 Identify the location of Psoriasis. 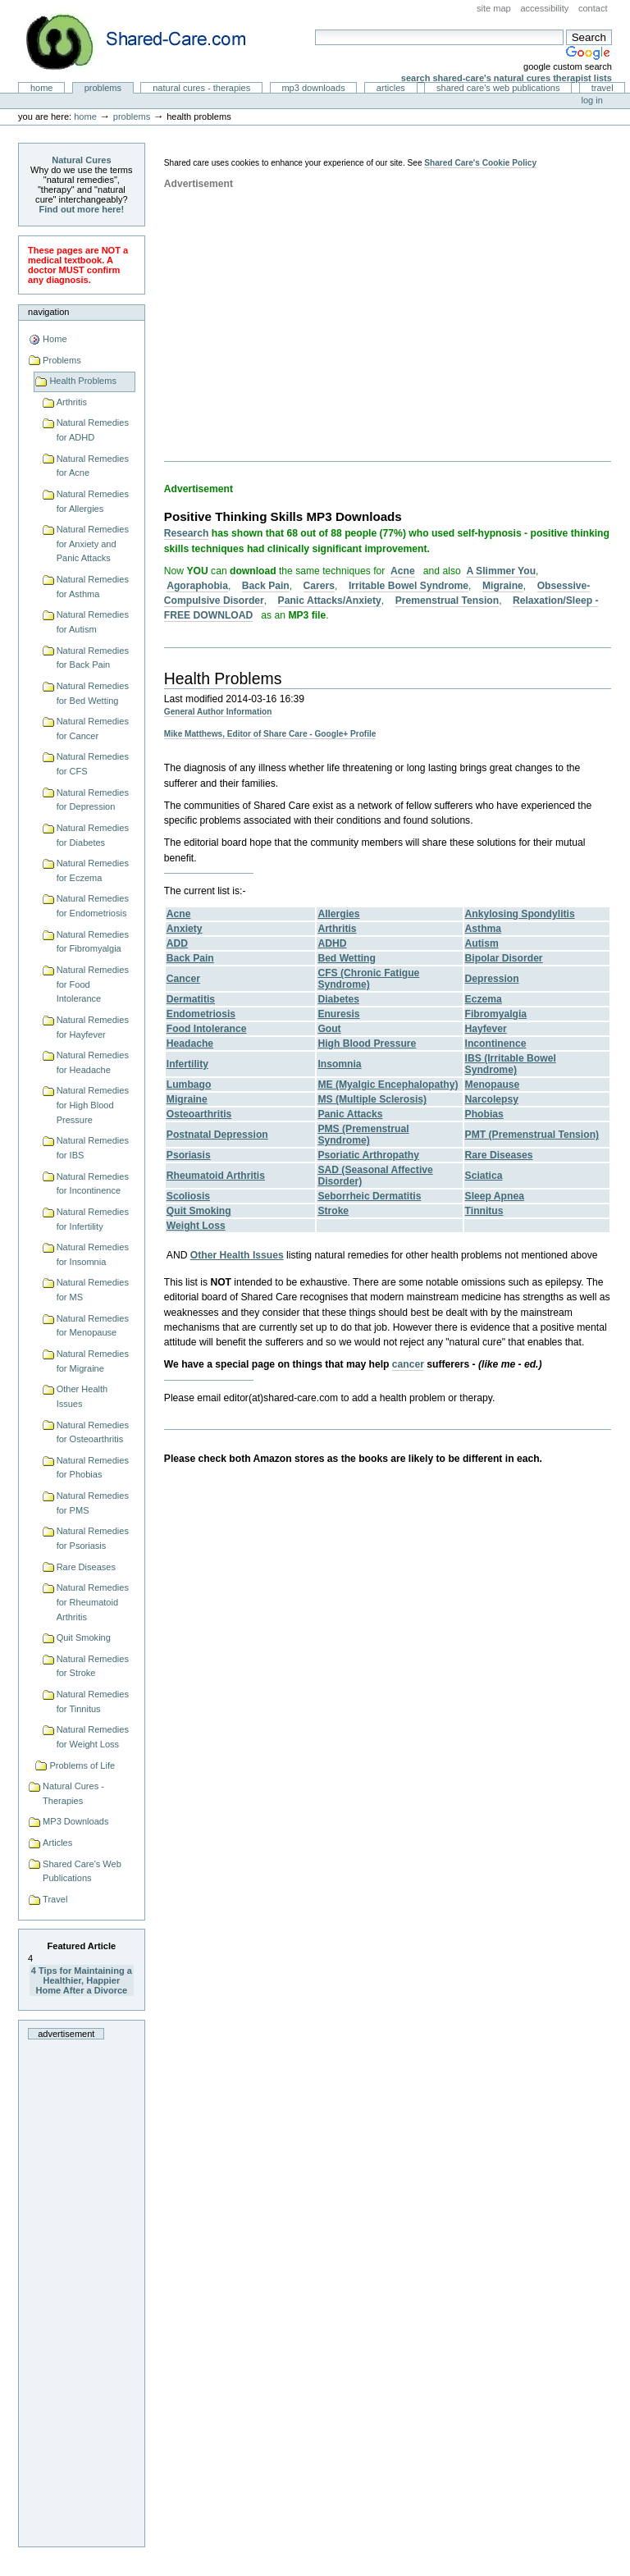
(189, 1155).